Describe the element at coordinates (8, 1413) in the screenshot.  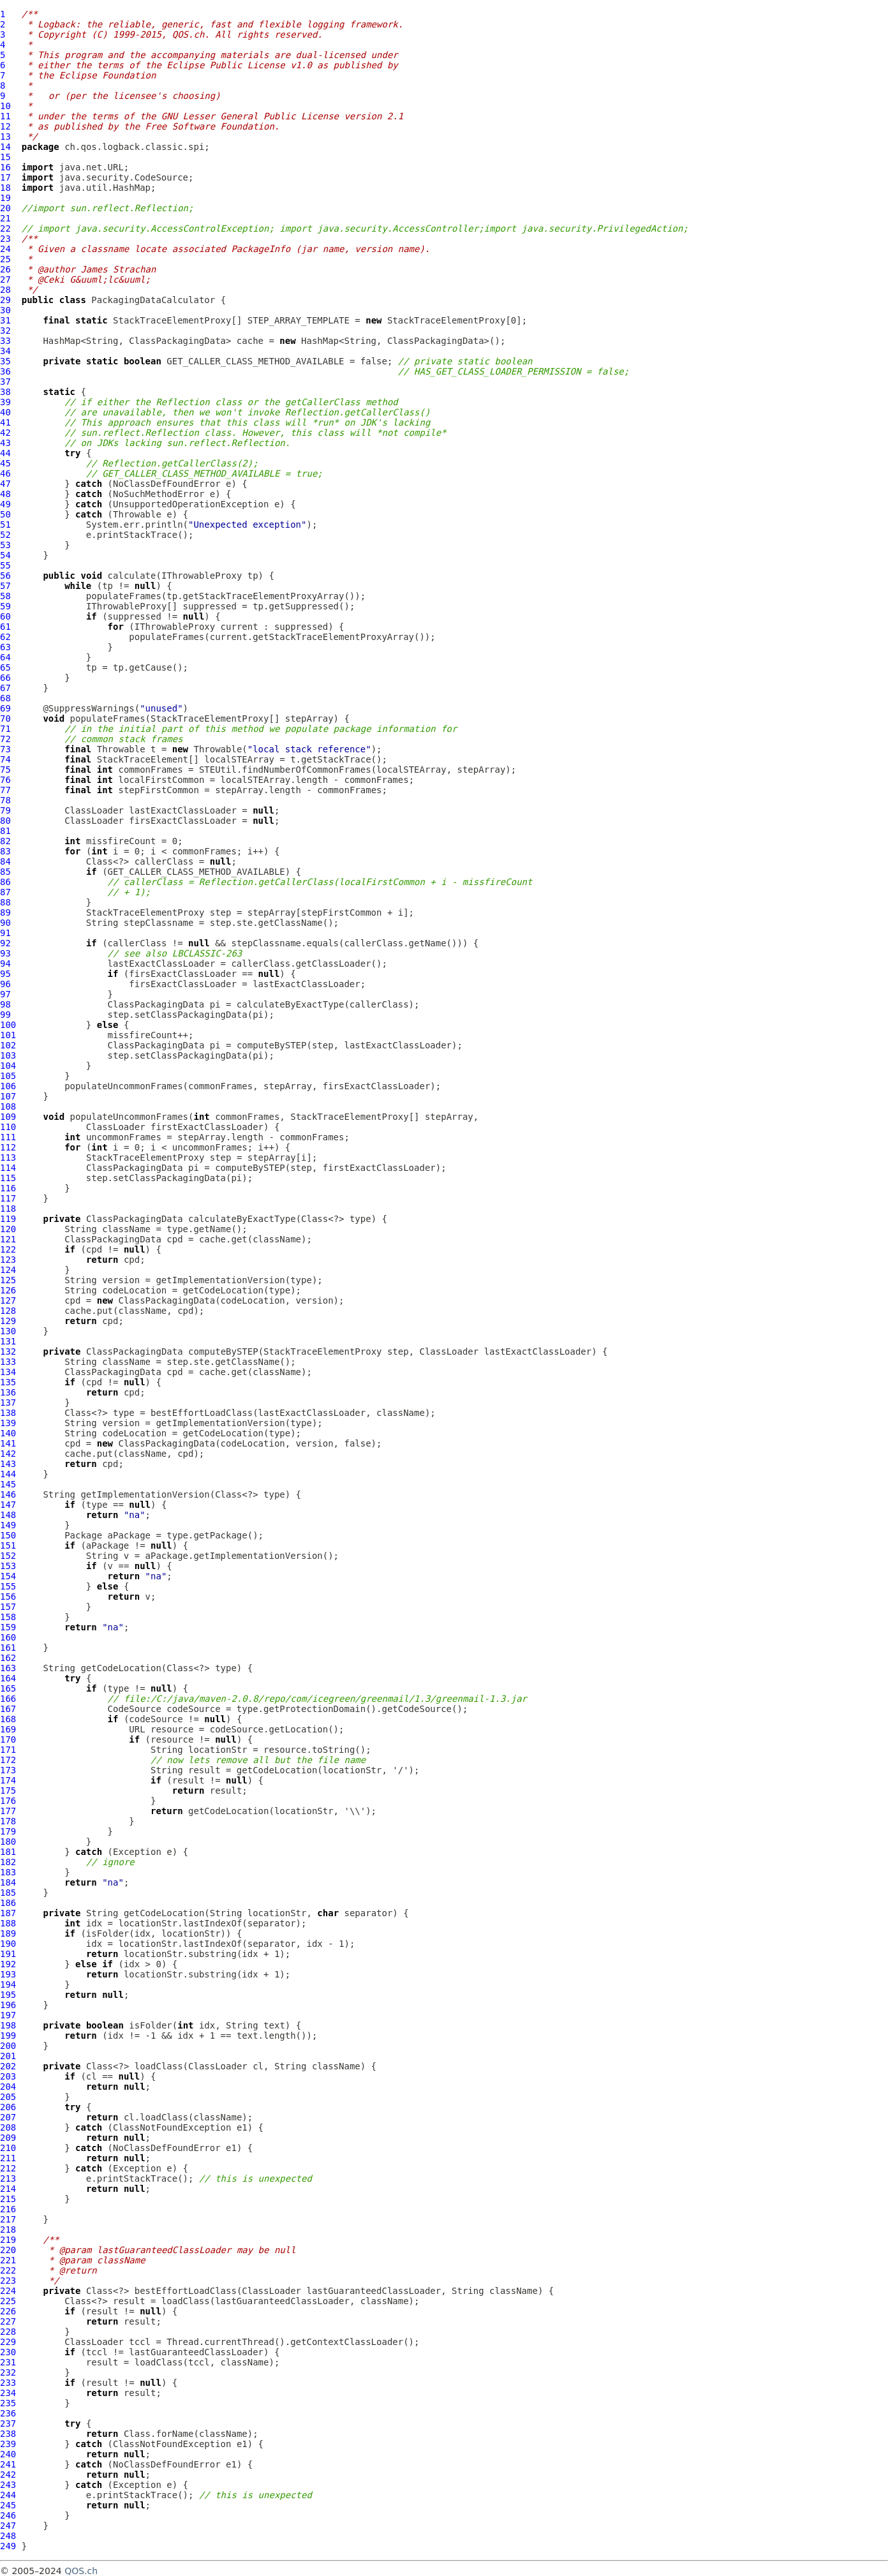
I see `138` at that location.